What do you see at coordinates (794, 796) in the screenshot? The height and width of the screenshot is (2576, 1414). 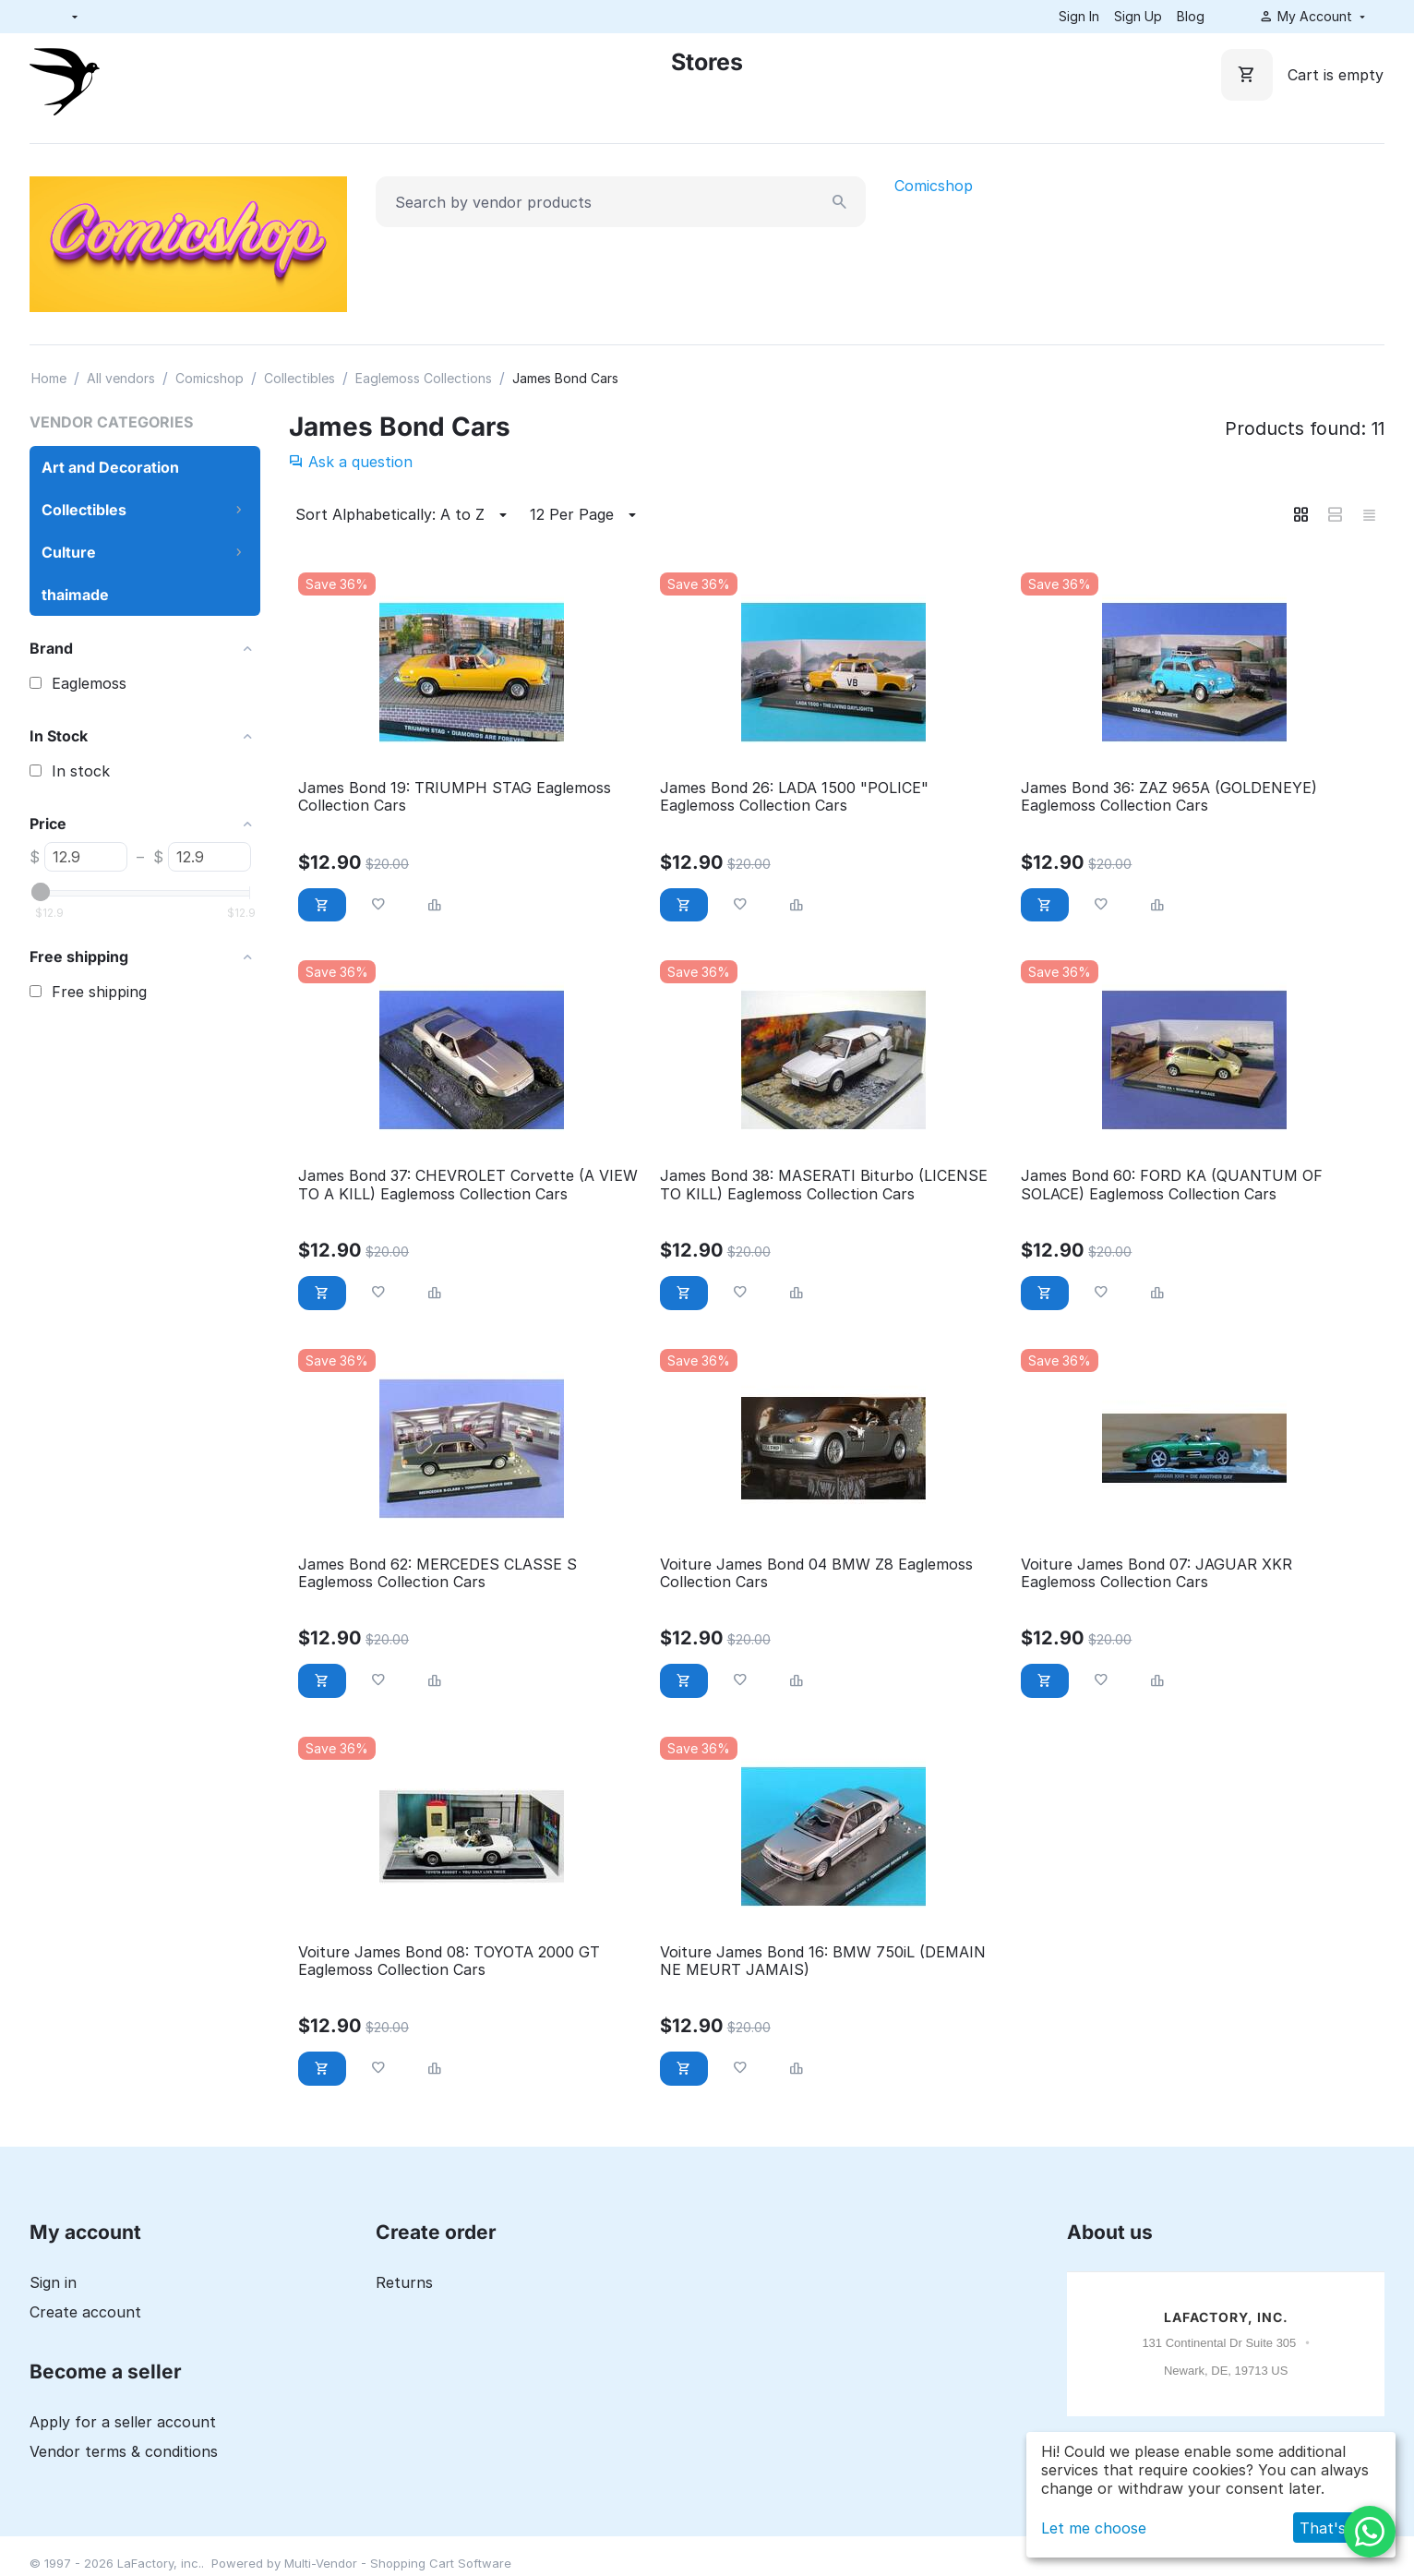 I see `James Bond 26: LADA 1500 "POLICE" Eaglemoss Collection Cars` at bounding box center [794, 796].